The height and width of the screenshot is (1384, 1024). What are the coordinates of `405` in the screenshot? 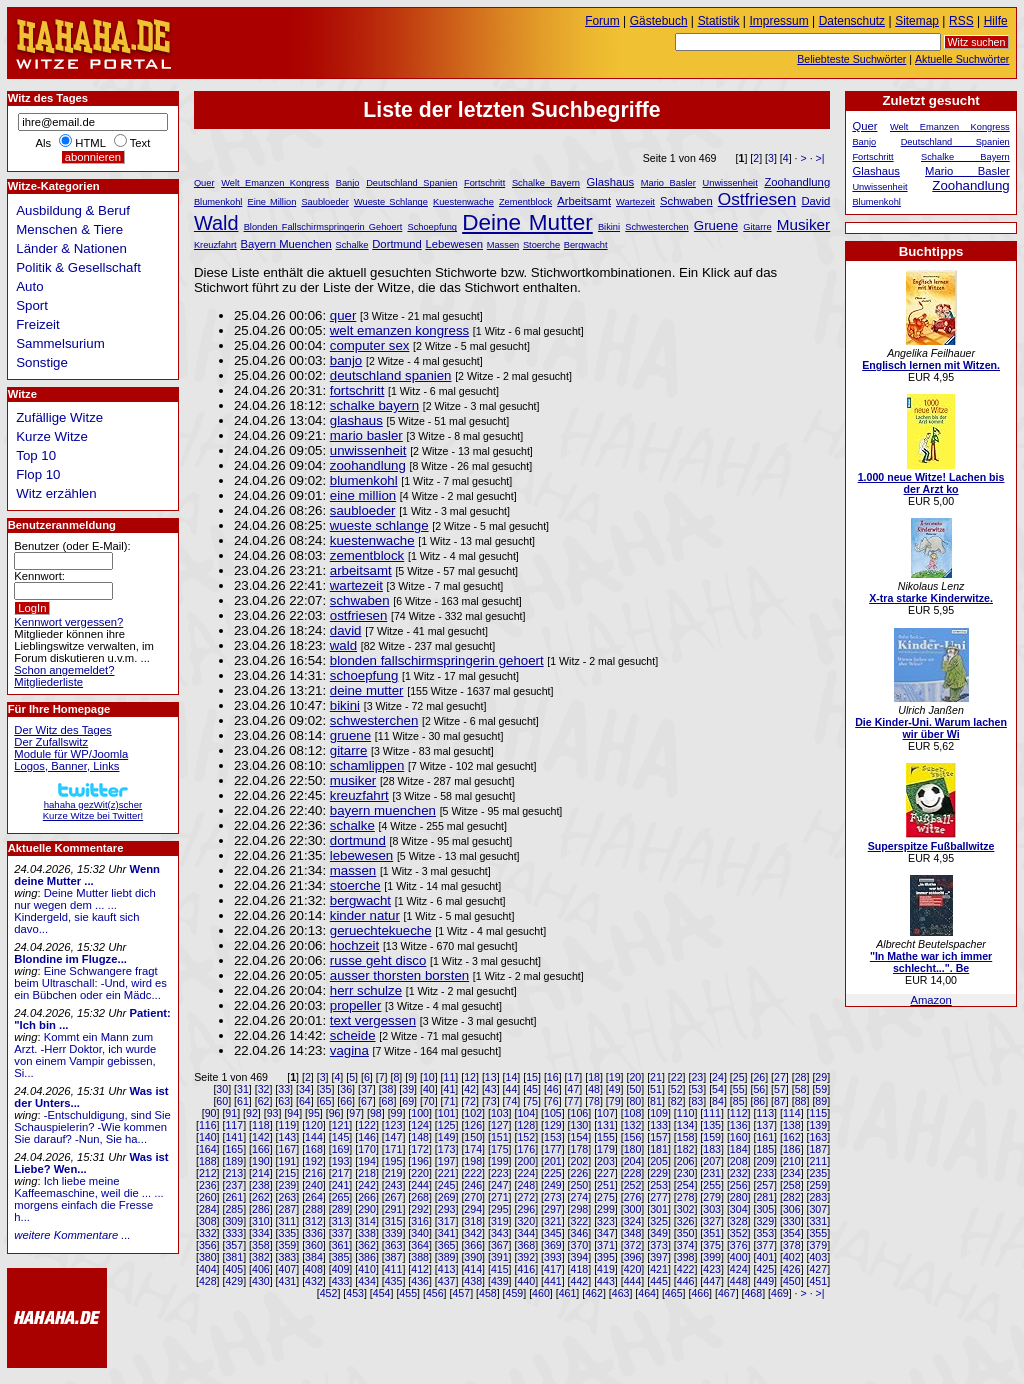 It's located at (234, 1269).